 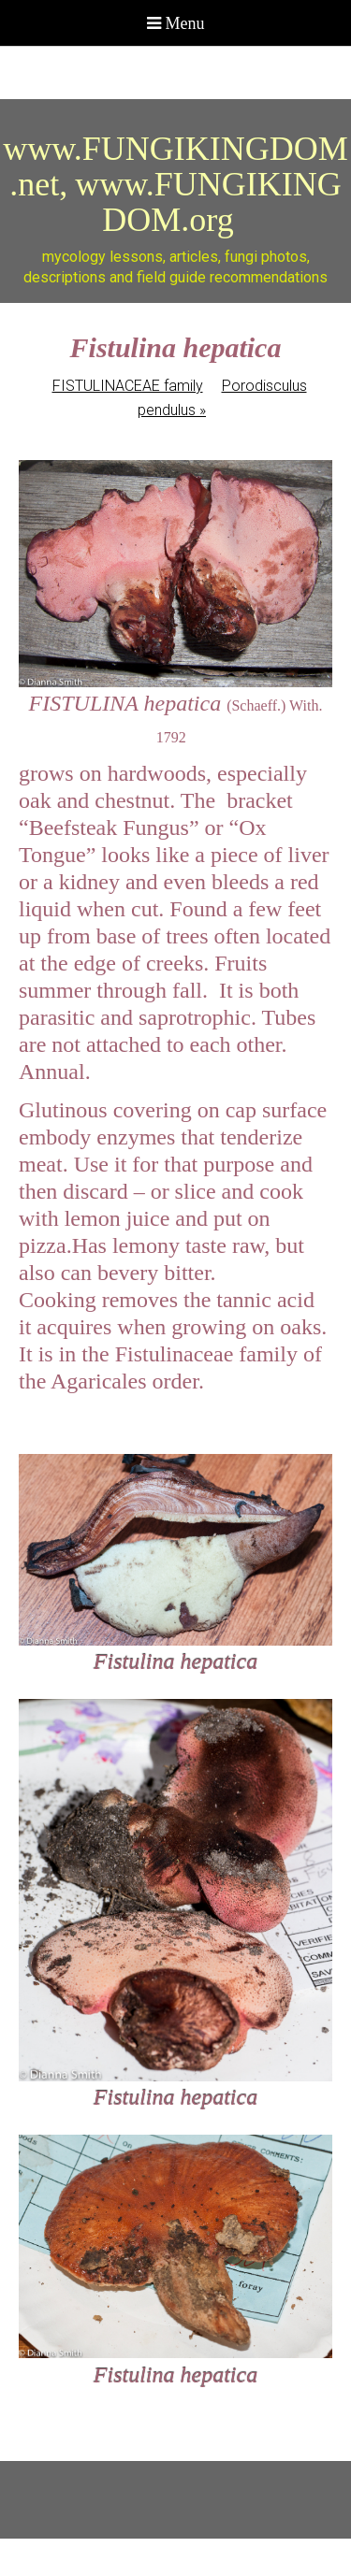 What do you see at coordinates (127, 386) in the screenshot?
I see `FISTULINACEAE family` at bounding box center [127, 386].